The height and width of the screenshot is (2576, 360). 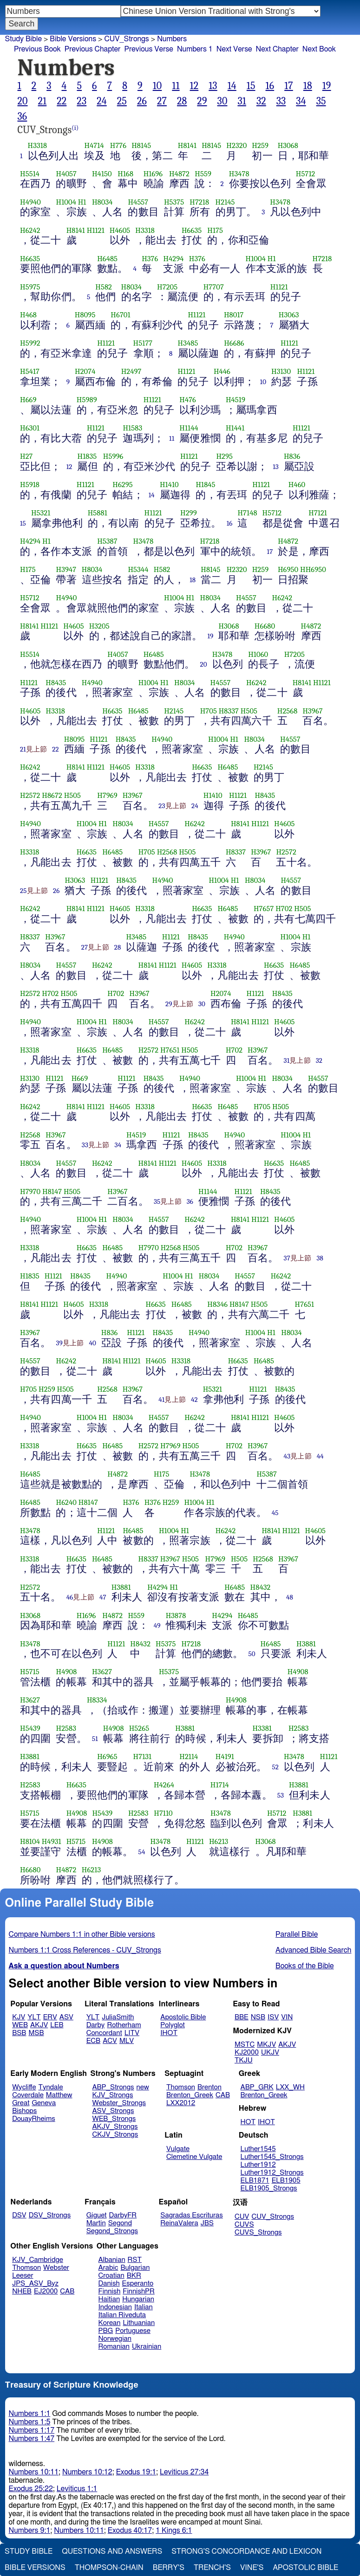 What do you see at coordinates (191, 2215) in the screenshot?
I see `Sagradas Escrituras` at bounding box center [191, 2215].